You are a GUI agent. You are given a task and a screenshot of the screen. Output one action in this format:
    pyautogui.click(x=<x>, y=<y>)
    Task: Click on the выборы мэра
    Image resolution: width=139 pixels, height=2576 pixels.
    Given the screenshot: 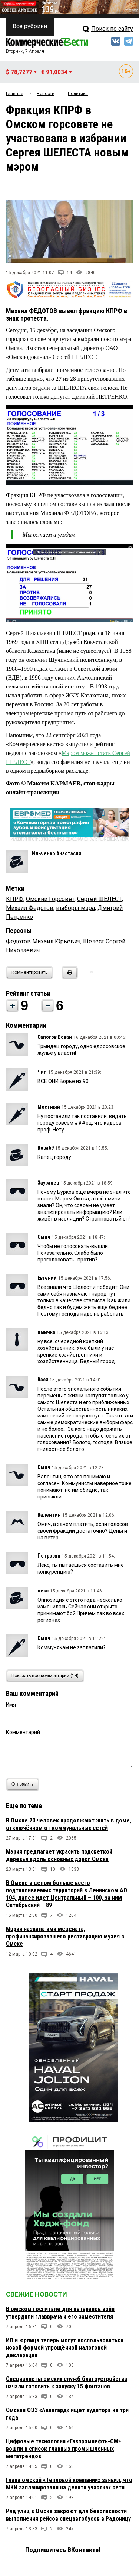 What is the action you would take?
    pyautogui.click(x=75, y=907)
    